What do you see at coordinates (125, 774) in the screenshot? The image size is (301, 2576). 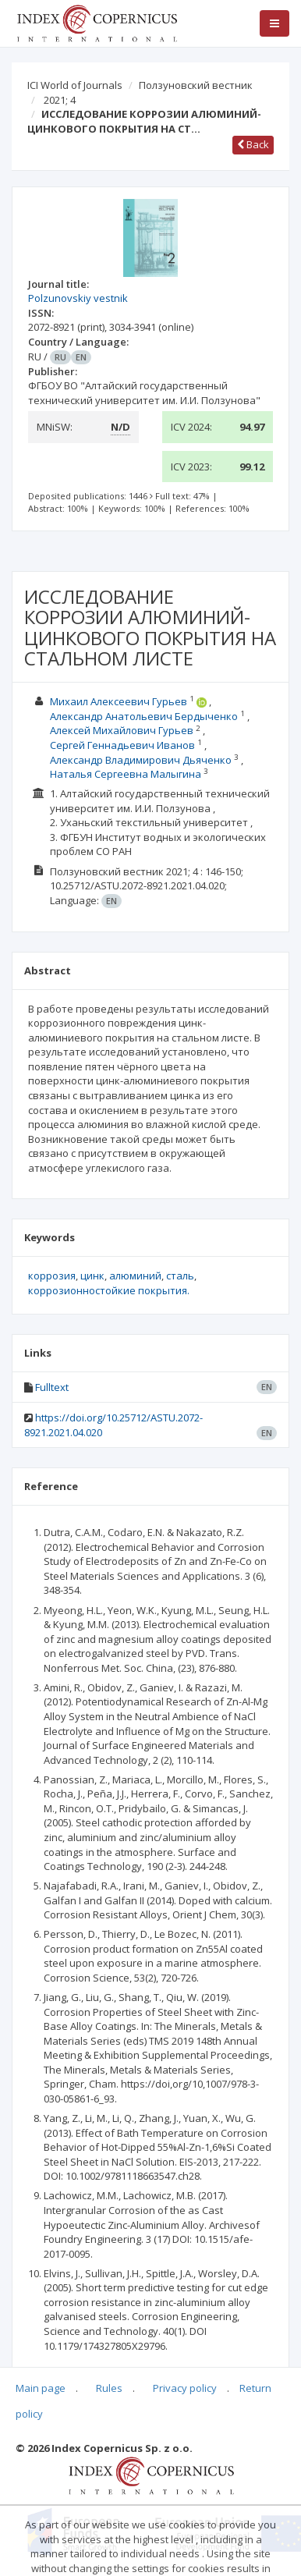 I see `Наталья Сергеевна Малыгина` at bounding box center [125, 774].